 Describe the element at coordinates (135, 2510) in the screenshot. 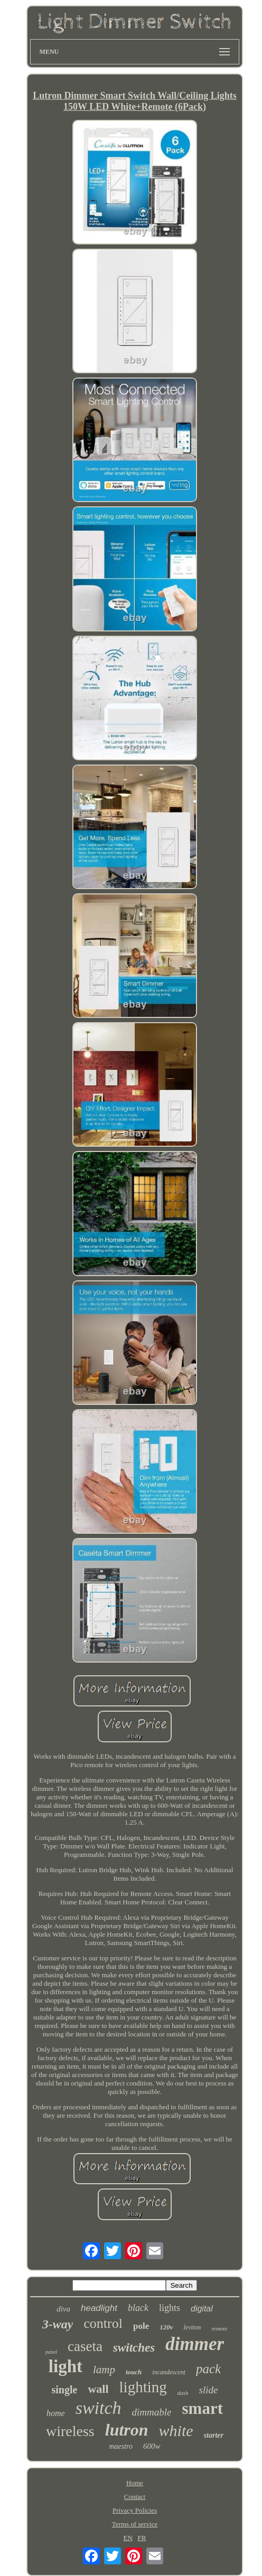

I see `Privacy Policies` at that location.